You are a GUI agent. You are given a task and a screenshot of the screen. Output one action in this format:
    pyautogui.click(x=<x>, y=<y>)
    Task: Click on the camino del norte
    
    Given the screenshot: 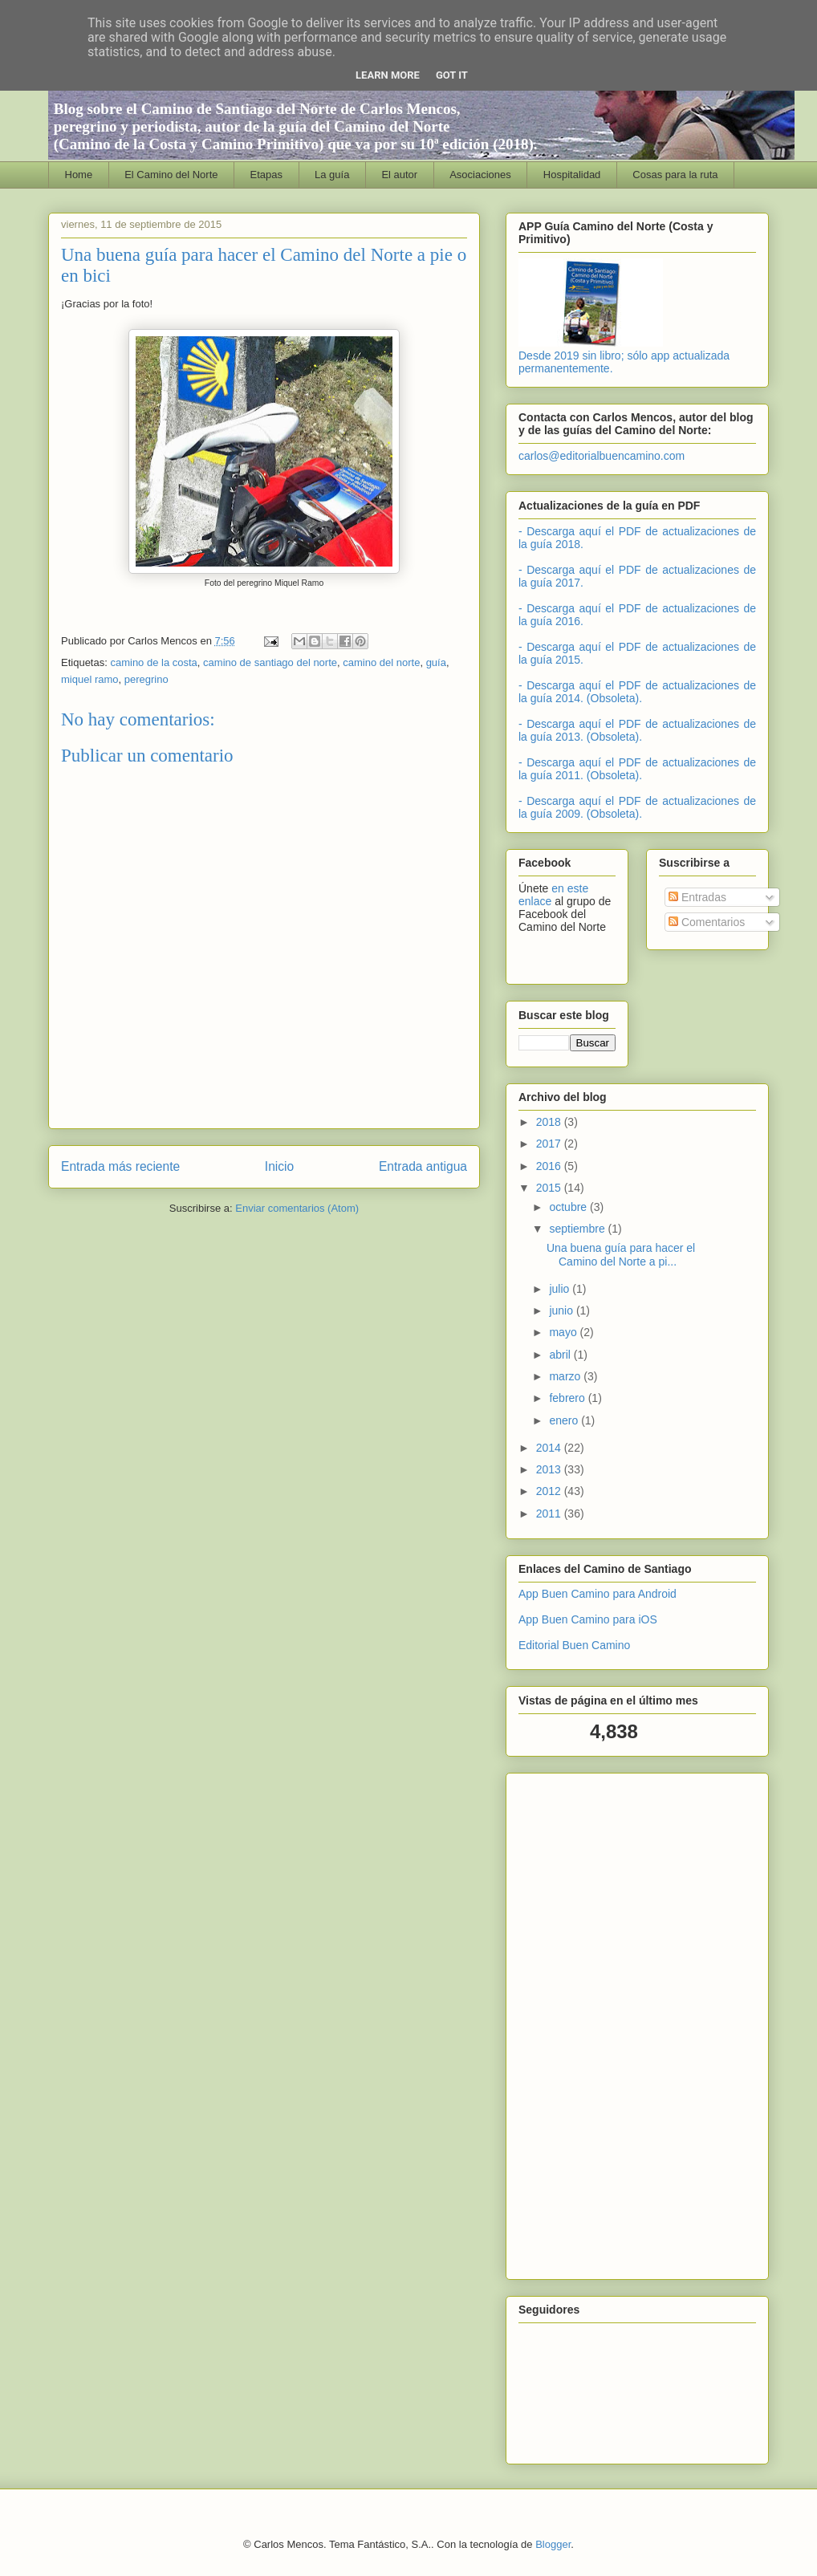 What is the action you would take?
    pyautogui.click(x=381, y=662)
    